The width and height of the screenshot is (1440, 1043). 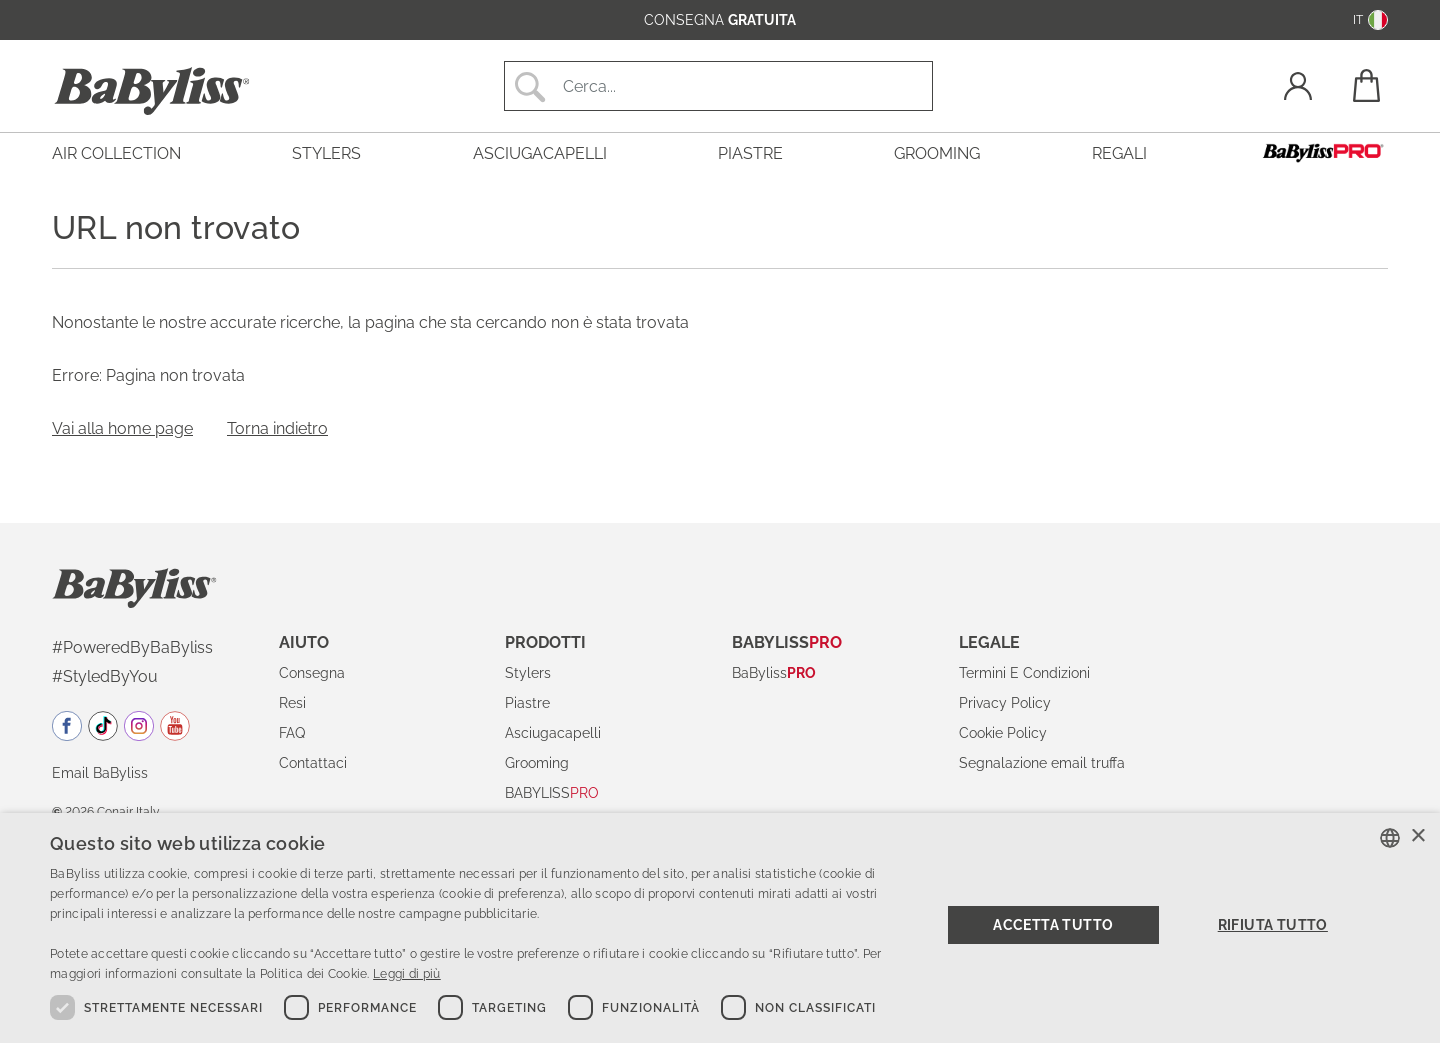 What do you see at coordinates (1042, 763) in the screenshot?
I see `Segnalazione email truffa` at bounding box center [1042, 763].